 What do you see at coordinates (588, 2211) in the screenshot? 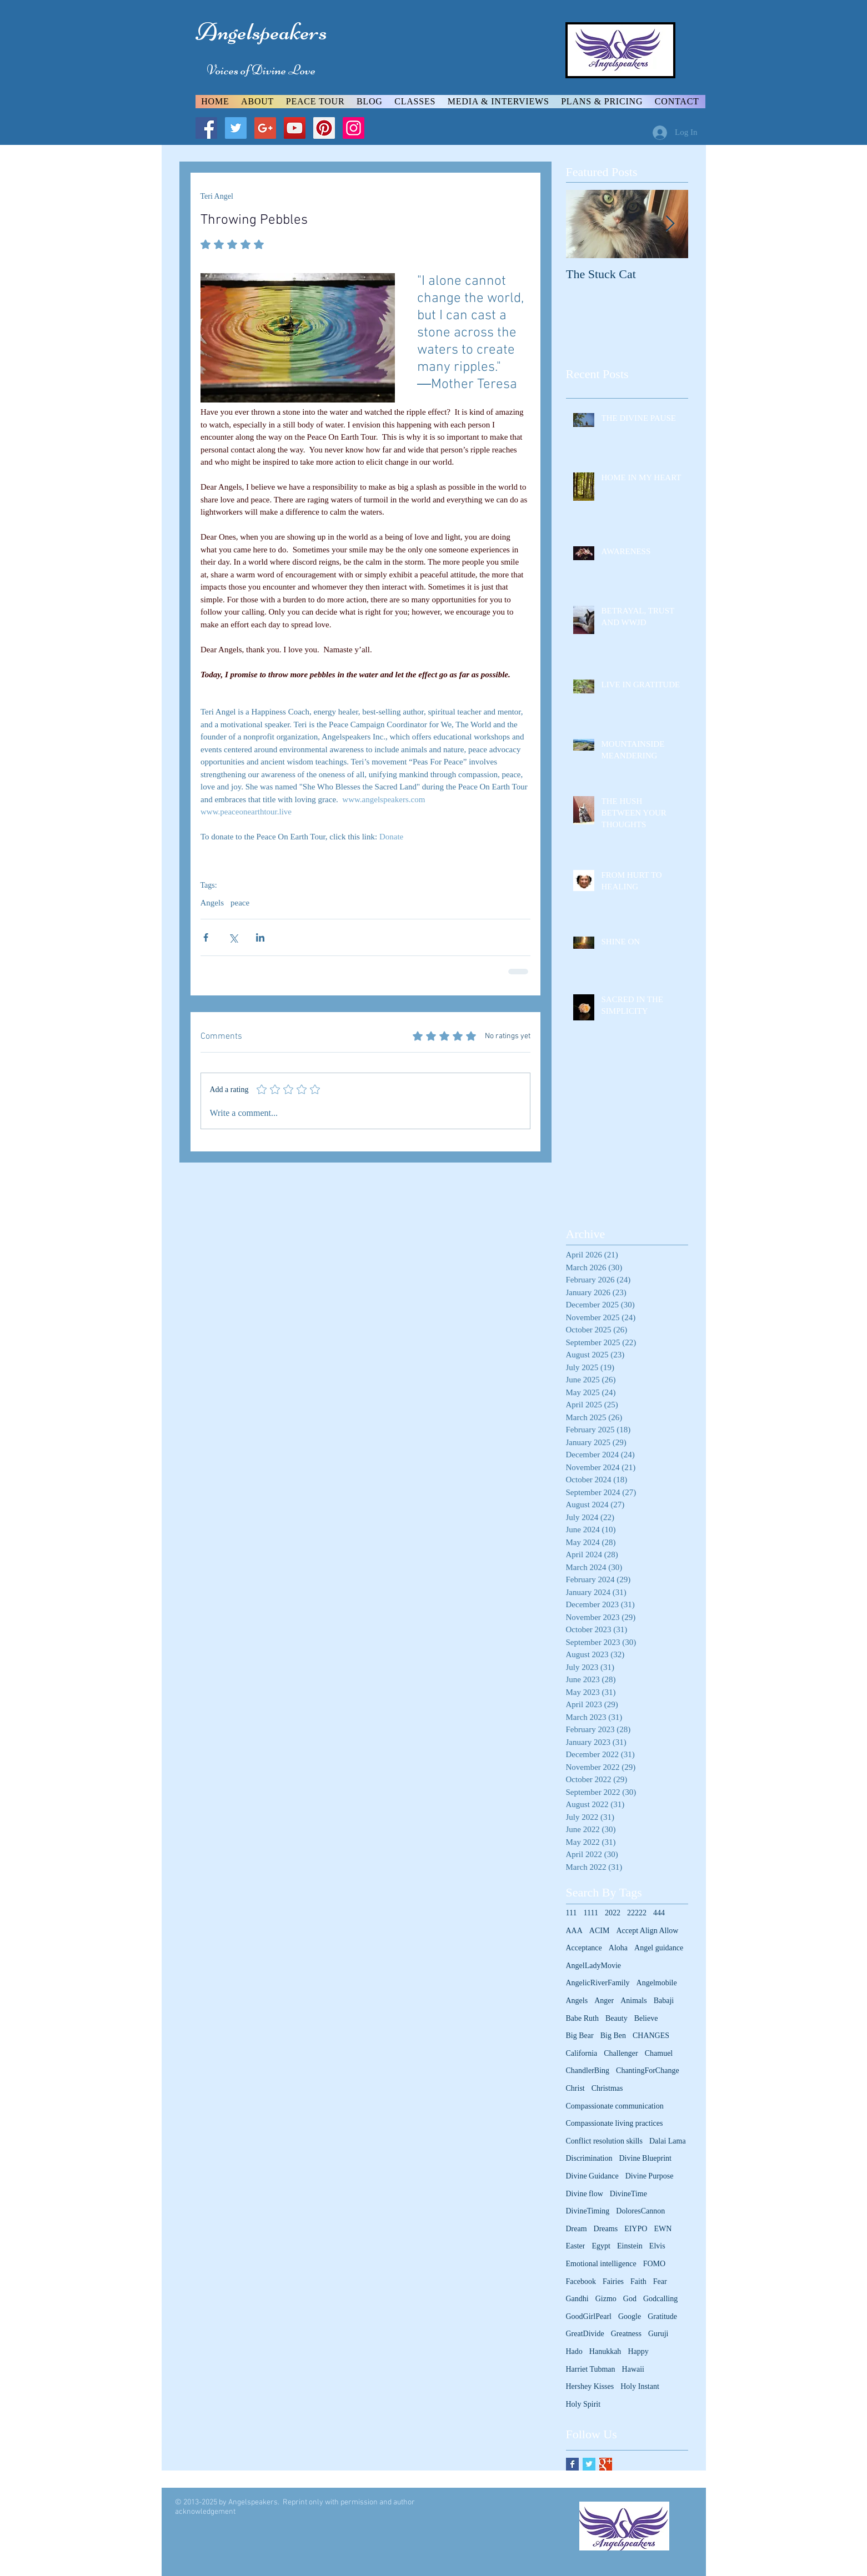
I see `DivineTiming` at bounding box center [588, 2211].